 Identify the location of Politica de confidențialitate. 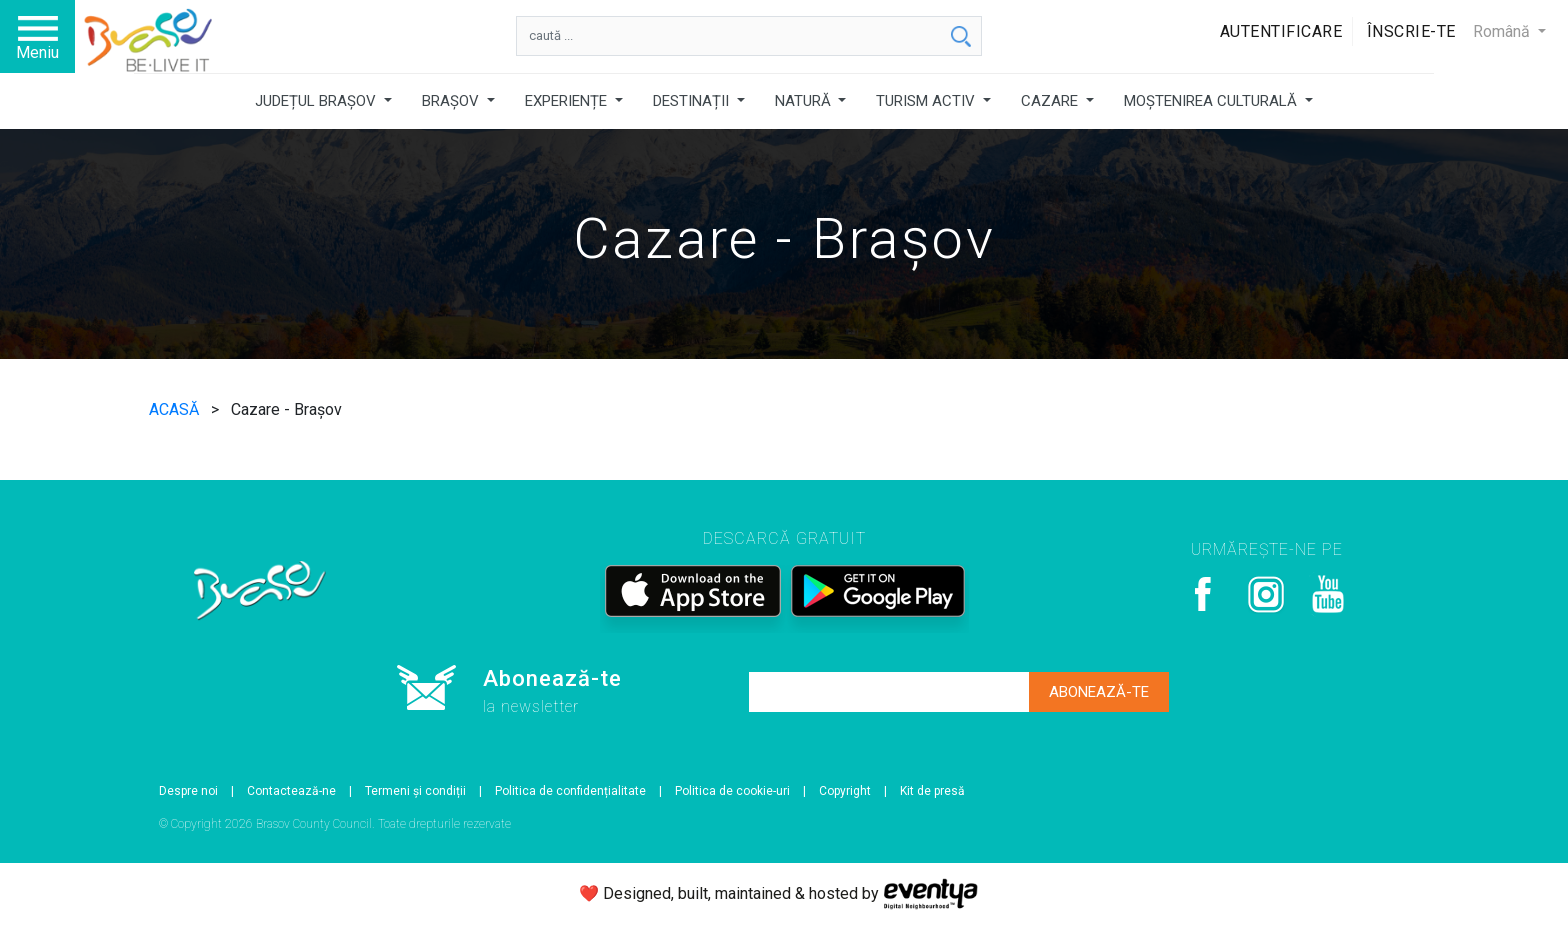
(570, 791).